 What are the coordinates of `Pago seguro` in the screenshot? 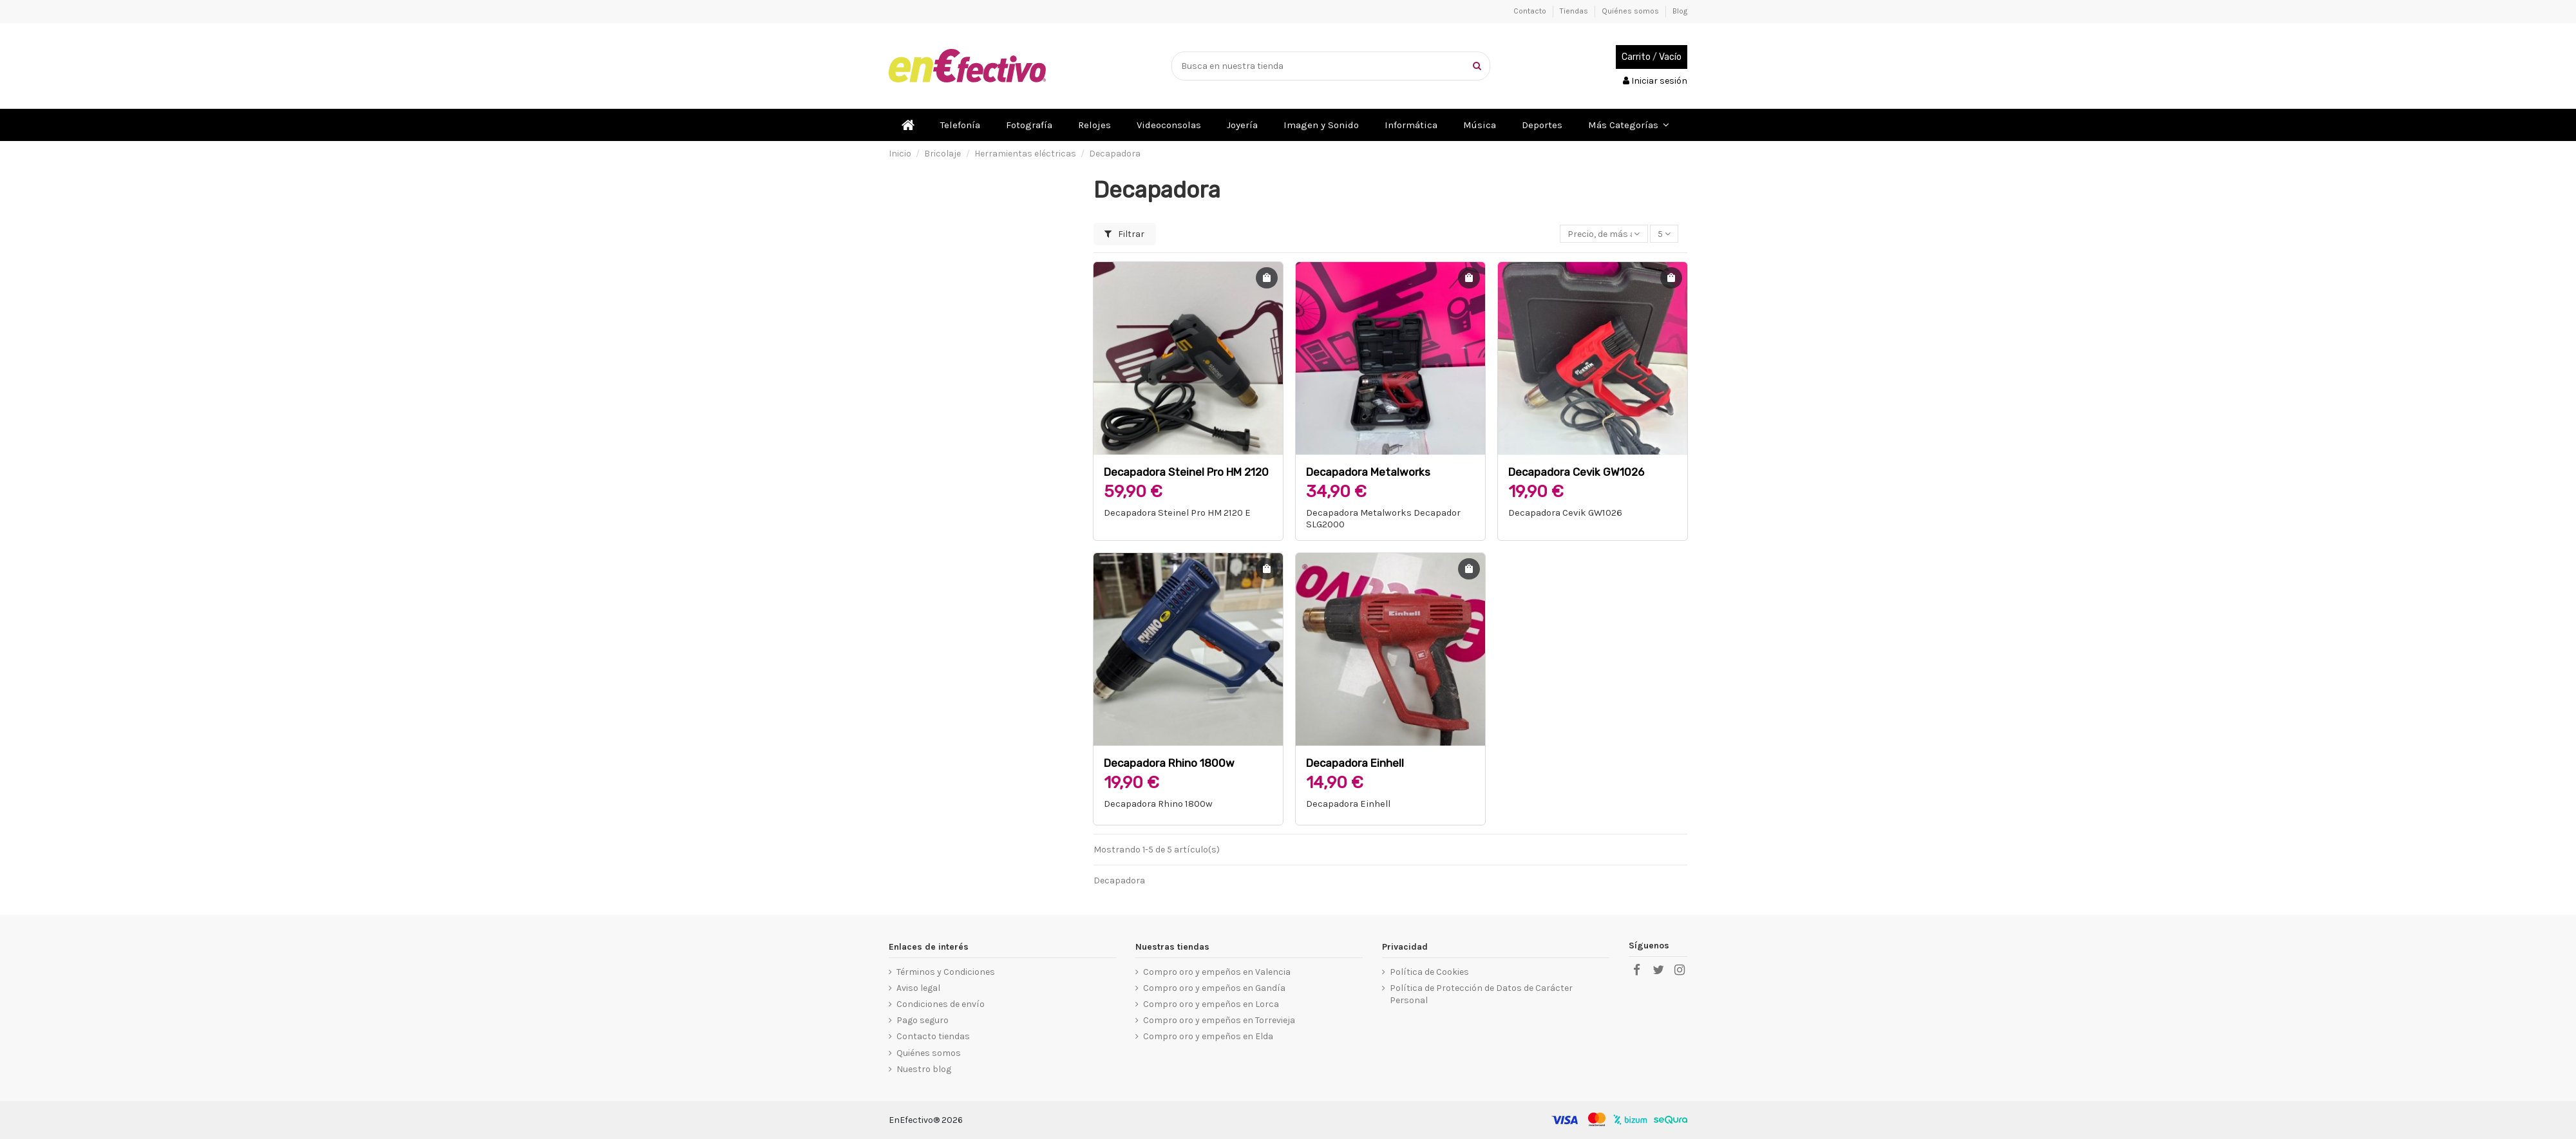 It's located at (922, 1020).